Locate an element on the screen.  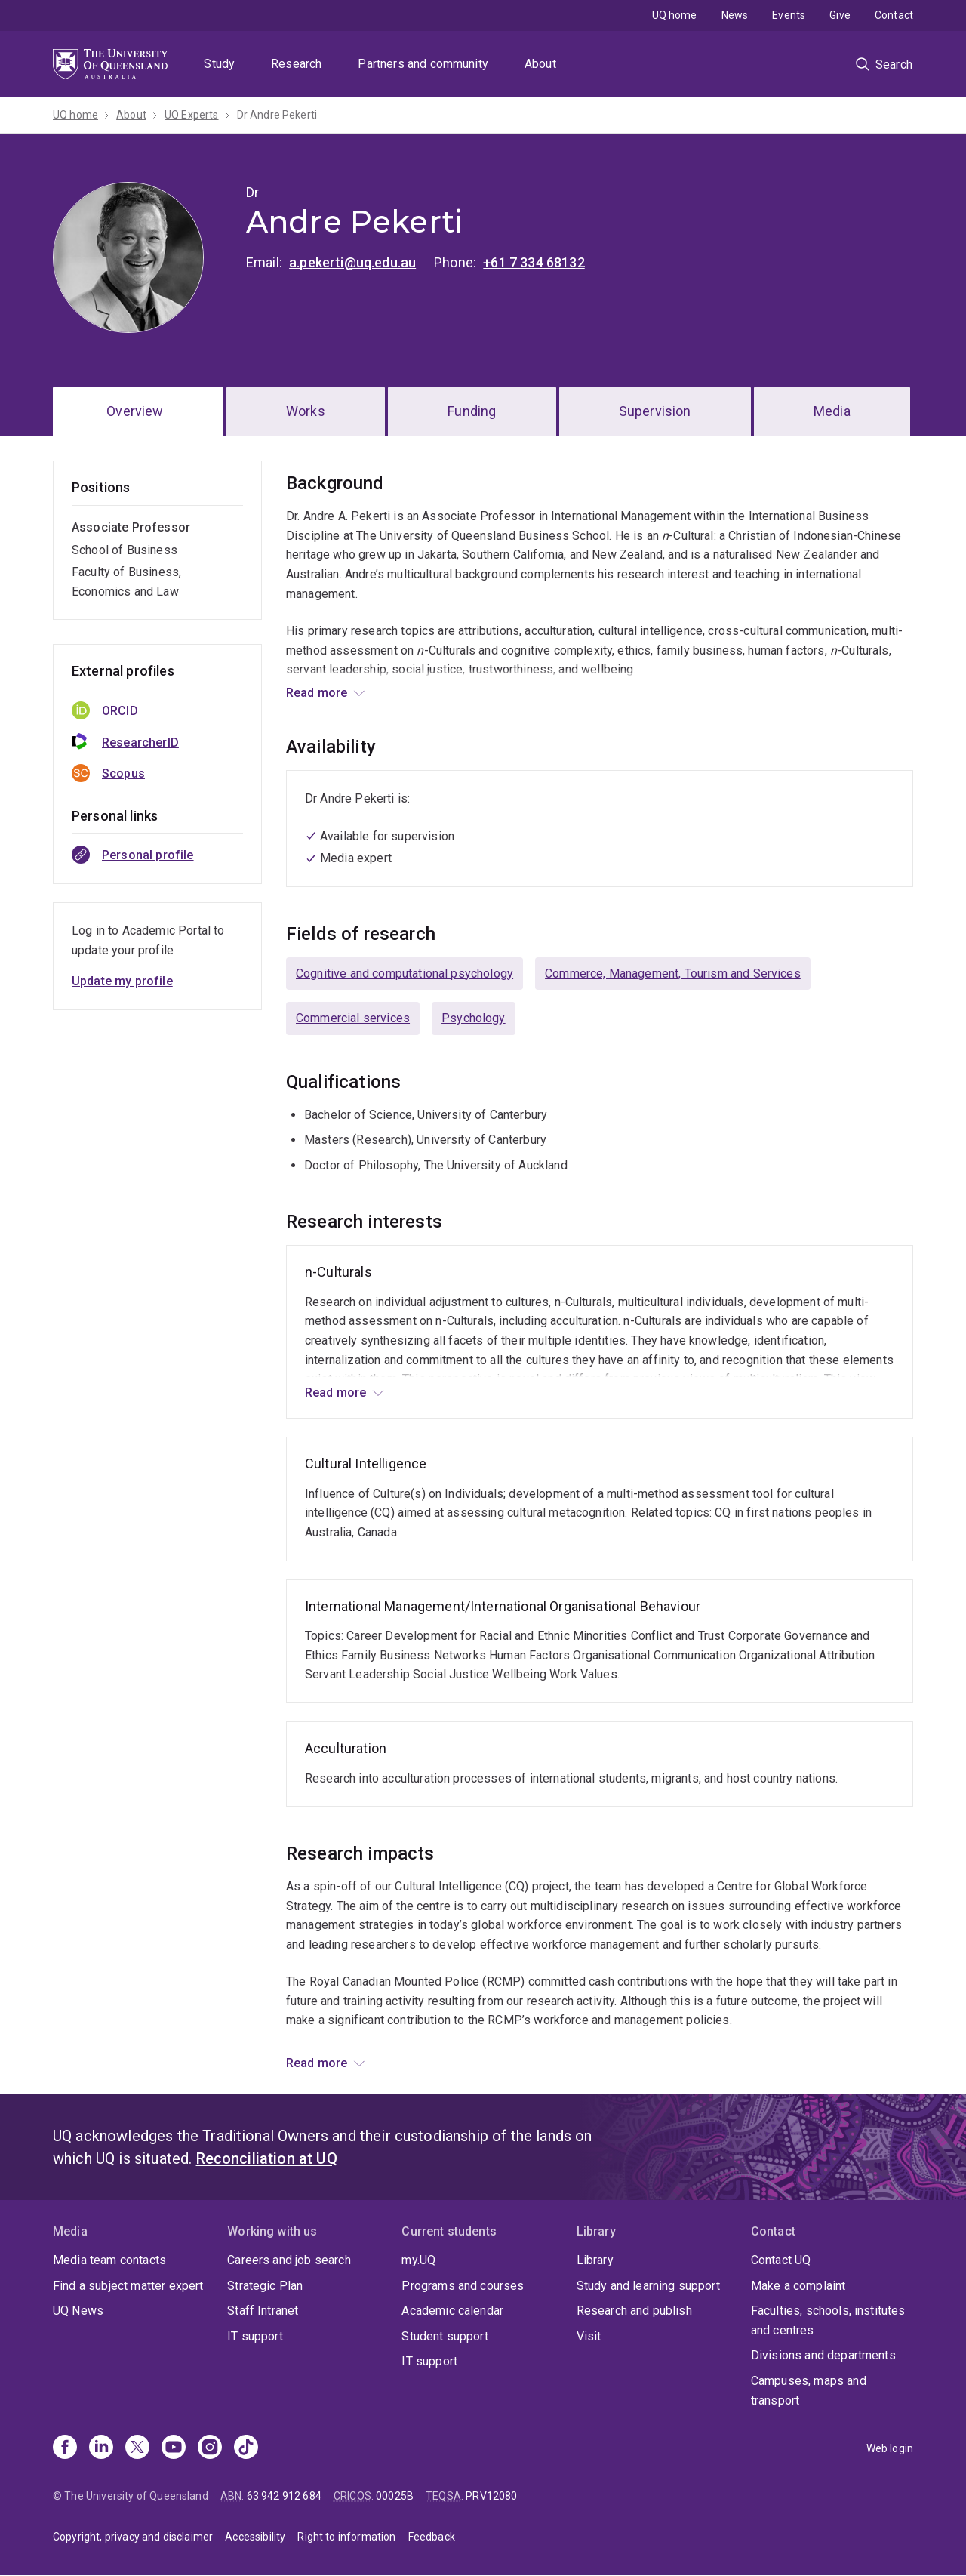
Cognitive and computational psychology is located at coordinates (404, 973).